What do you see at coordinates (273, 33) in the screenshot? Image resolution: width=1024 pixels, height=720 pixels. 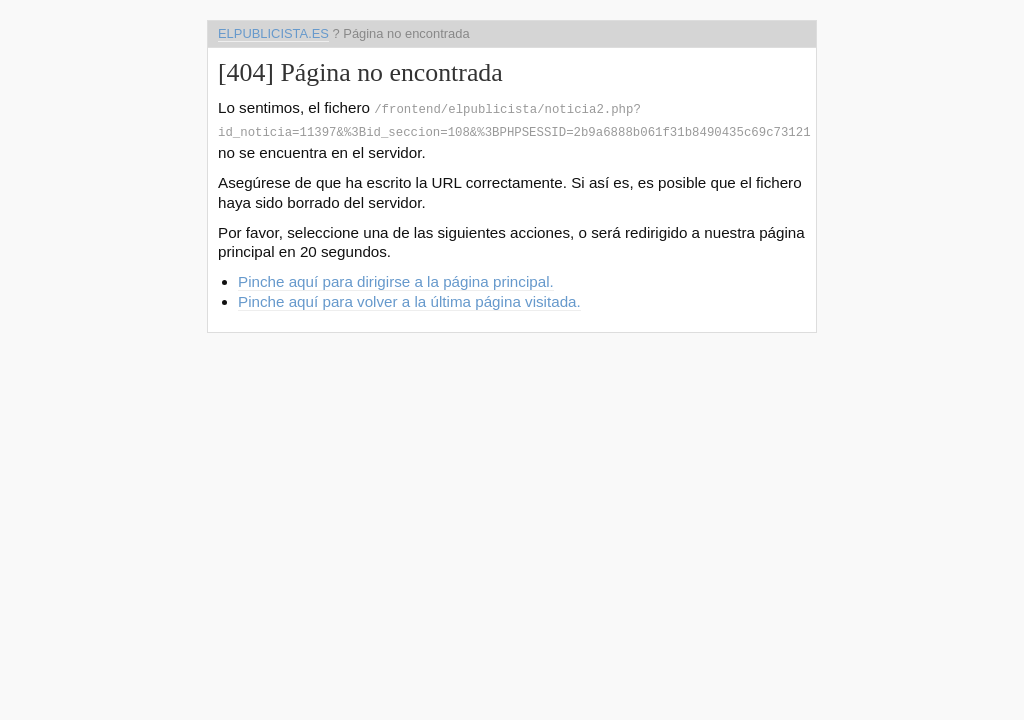 I see `elpublicista.es` at bounding box center [273, 33].